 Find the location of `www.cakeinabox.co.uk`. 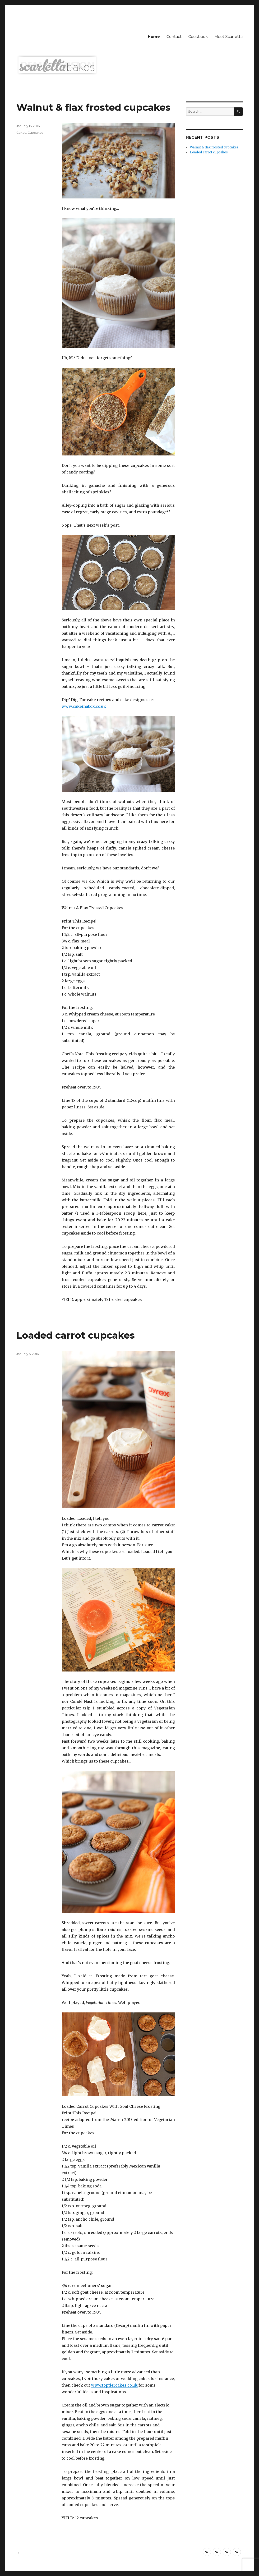

www.cakeinabox.co.uk is located at coordinates (84, 706).